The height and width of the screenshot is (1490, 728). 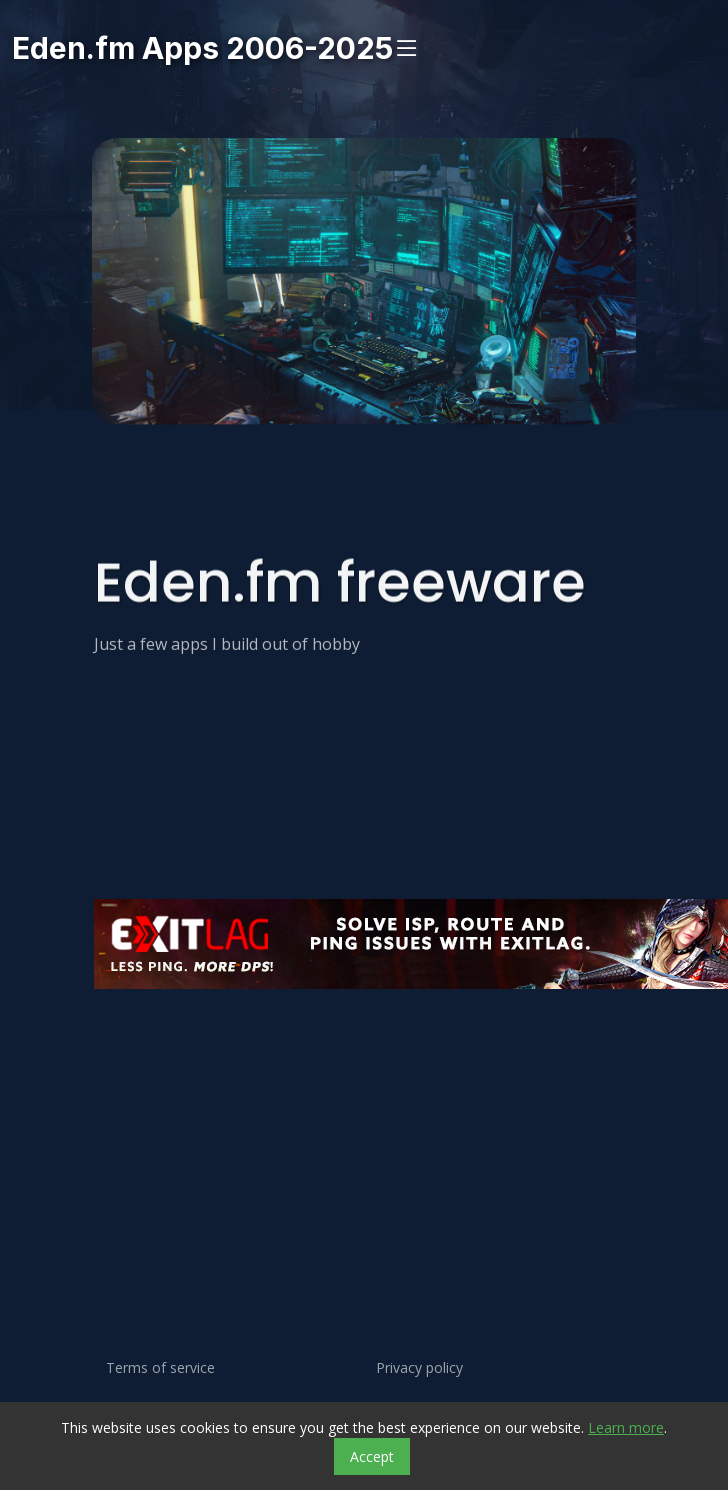 I want to click on Terms of service, so click(x=160, y=1368).